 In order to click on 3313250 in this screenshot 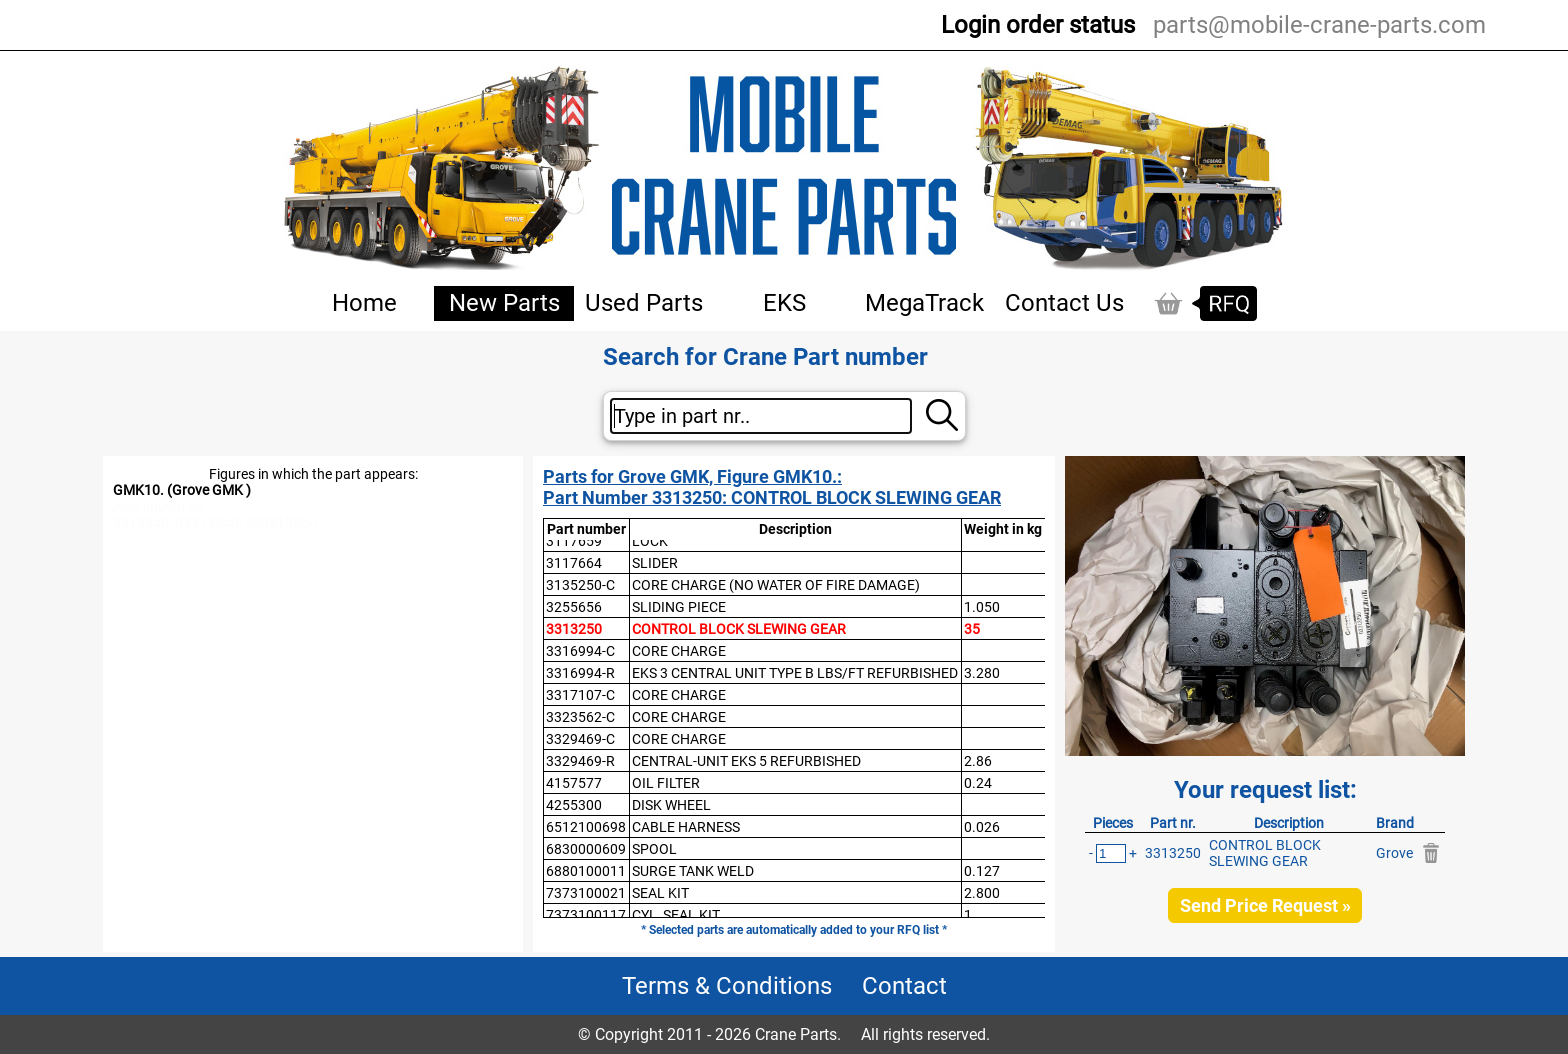, I will do `click(574, 629)`.